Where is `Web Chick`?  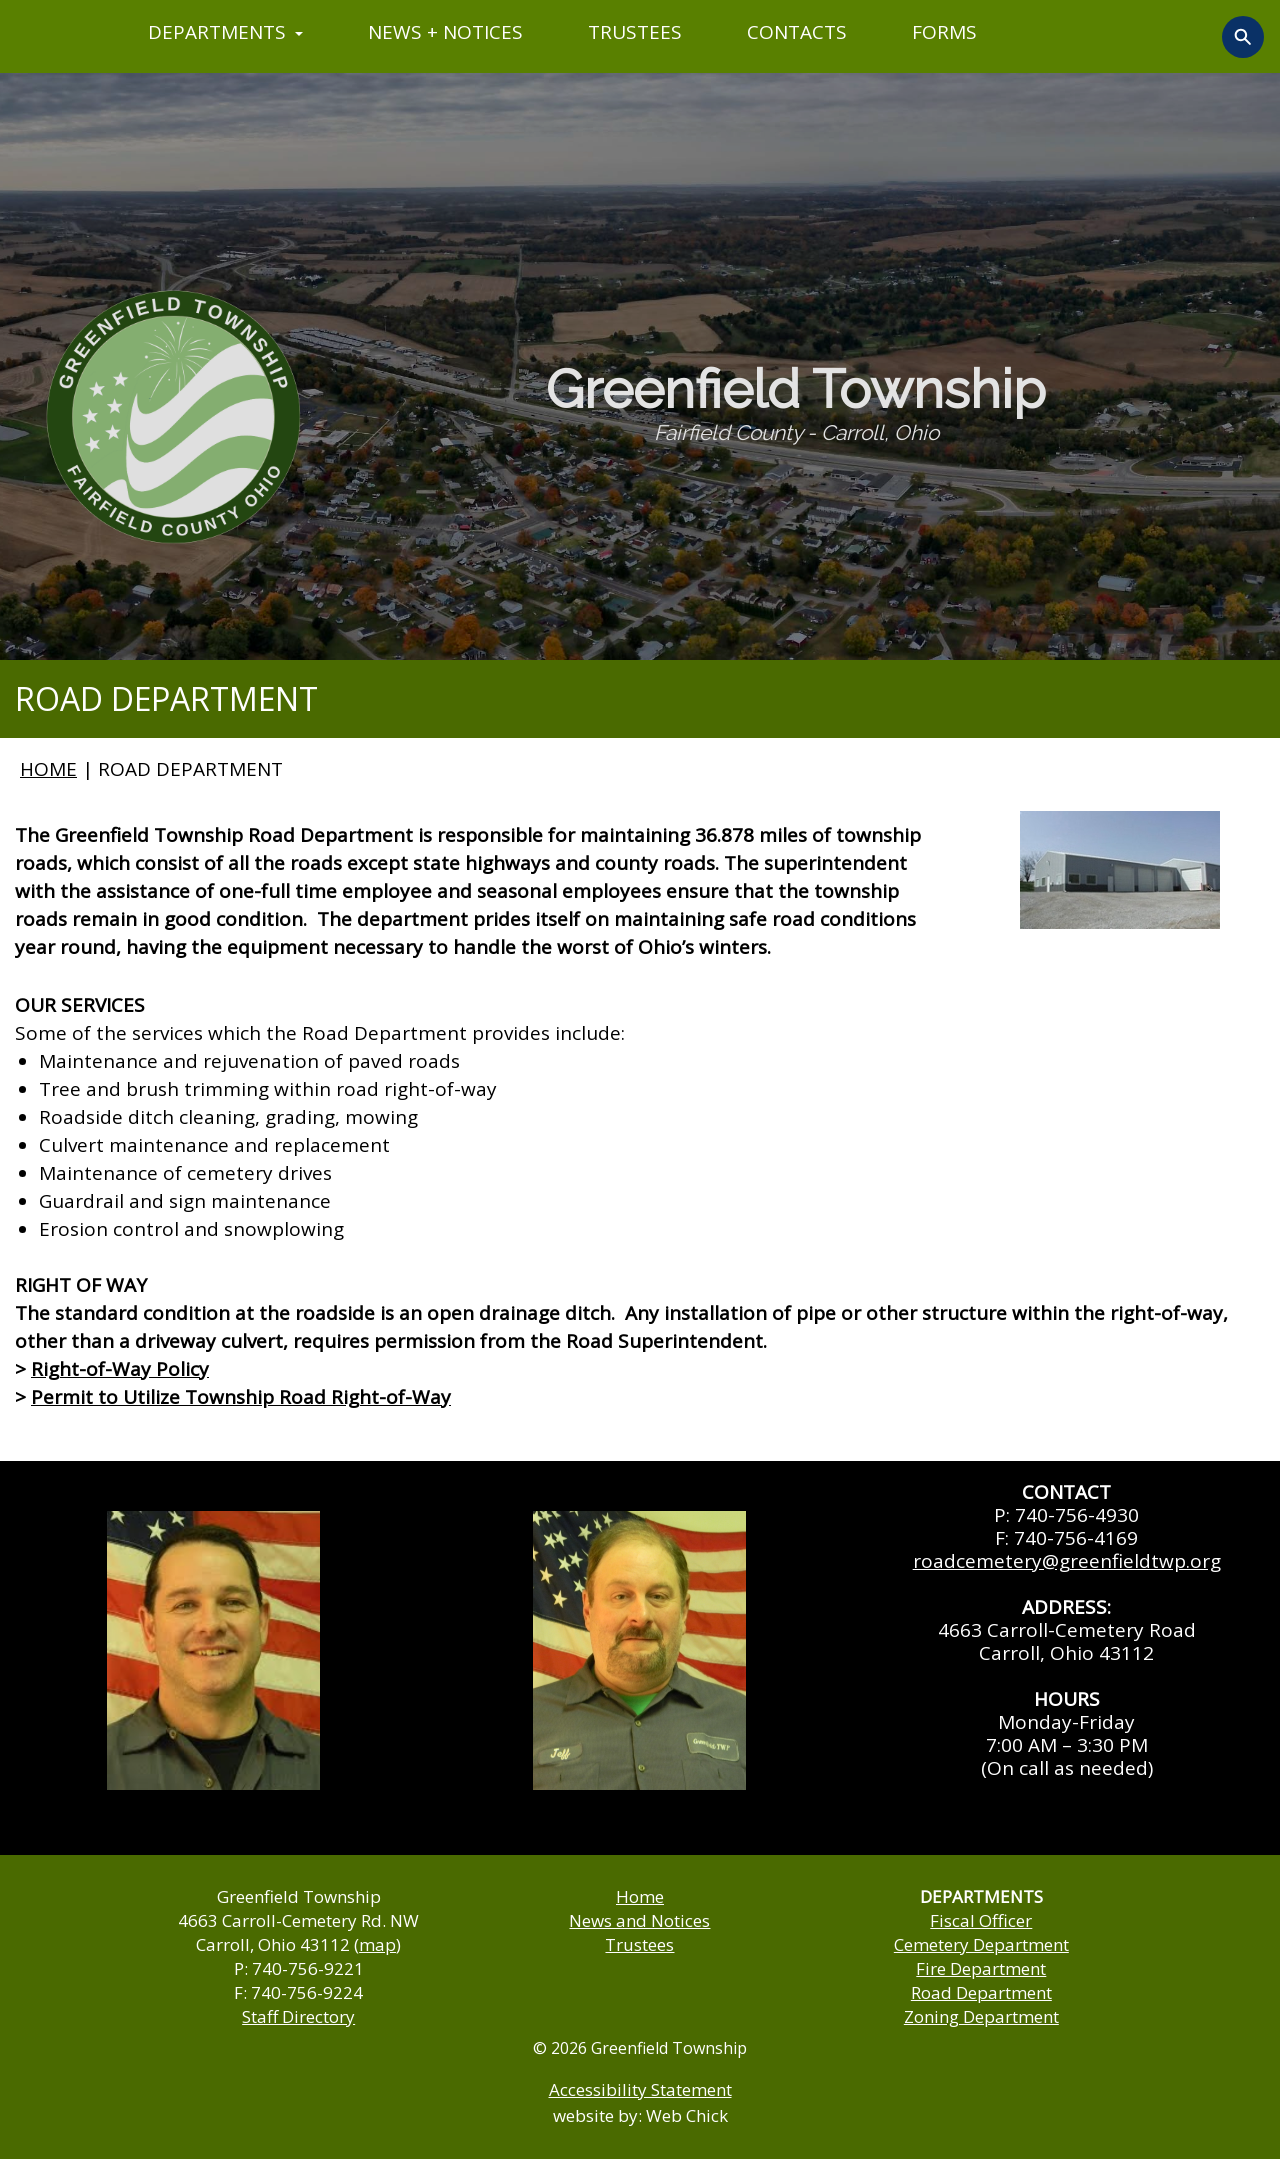
Web Chick is located at coordinates (687, 2115).